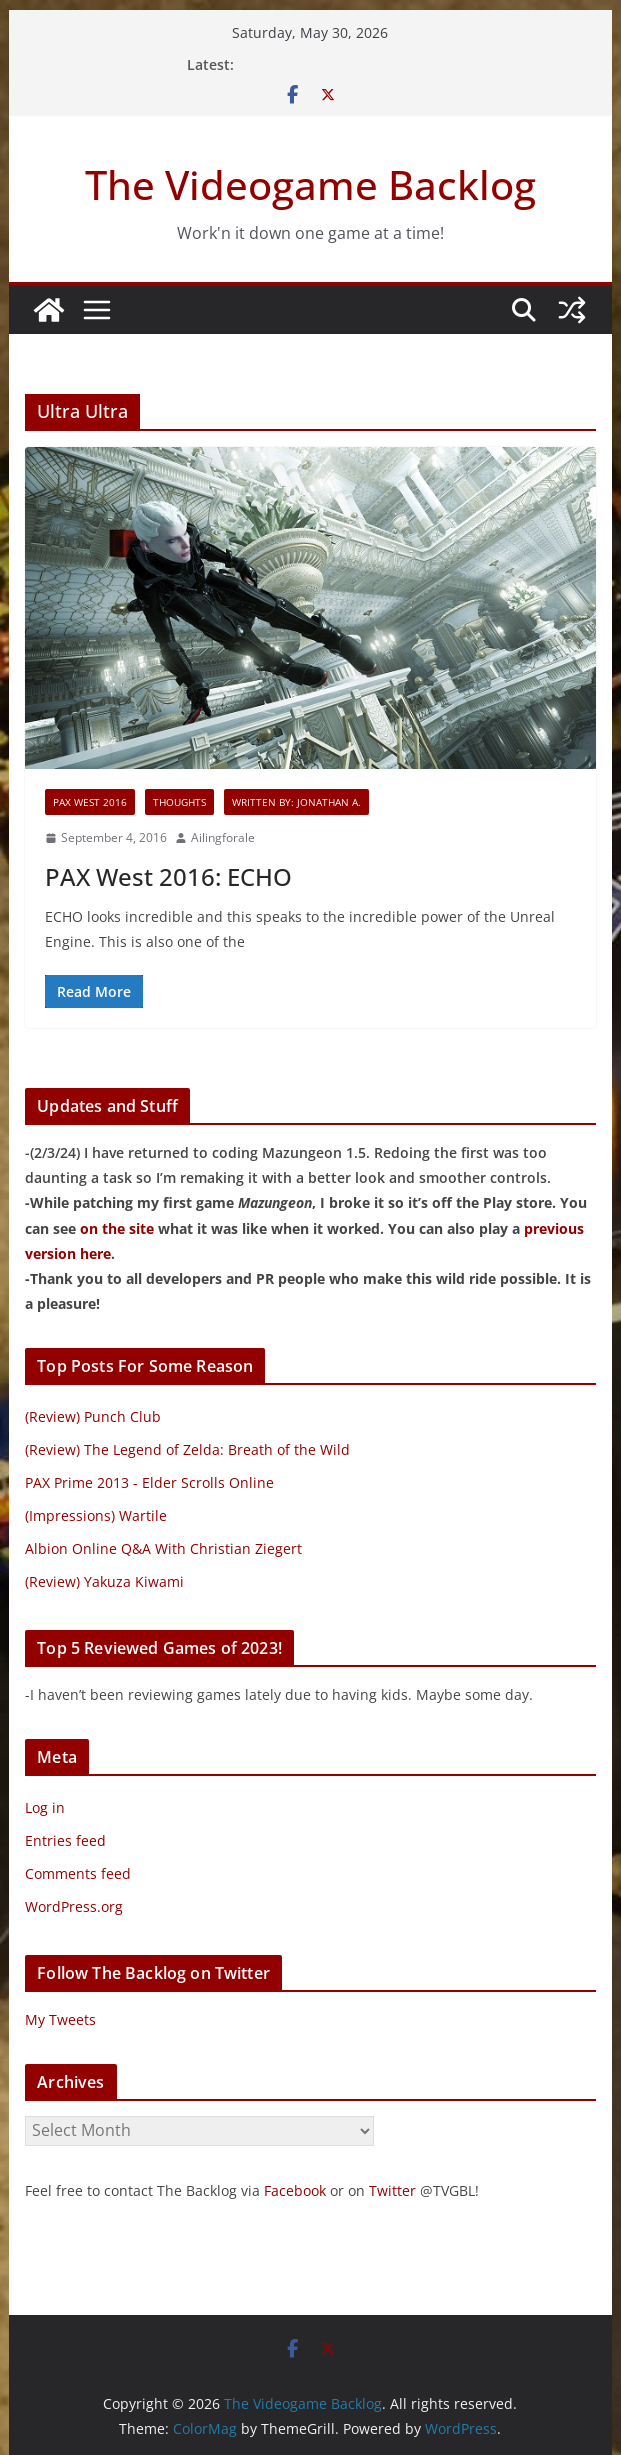  Describe the element at coordinates (65, 1840) in the screenshot. I see `Entries feed` at that location.